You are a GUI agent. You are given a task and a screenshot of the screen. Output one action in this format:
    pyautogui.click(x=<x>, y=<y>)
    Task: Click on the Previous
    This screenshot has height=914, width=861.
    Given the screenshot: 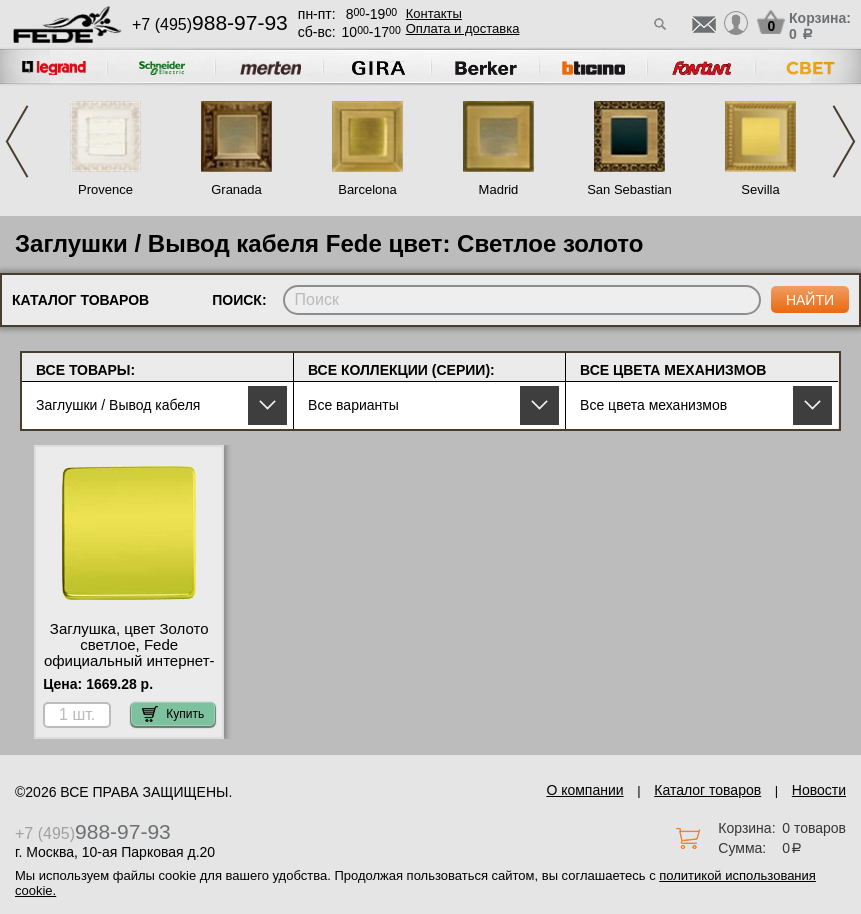 What is the action you would take?
    pyautogui.click(x=17, y=141)
    